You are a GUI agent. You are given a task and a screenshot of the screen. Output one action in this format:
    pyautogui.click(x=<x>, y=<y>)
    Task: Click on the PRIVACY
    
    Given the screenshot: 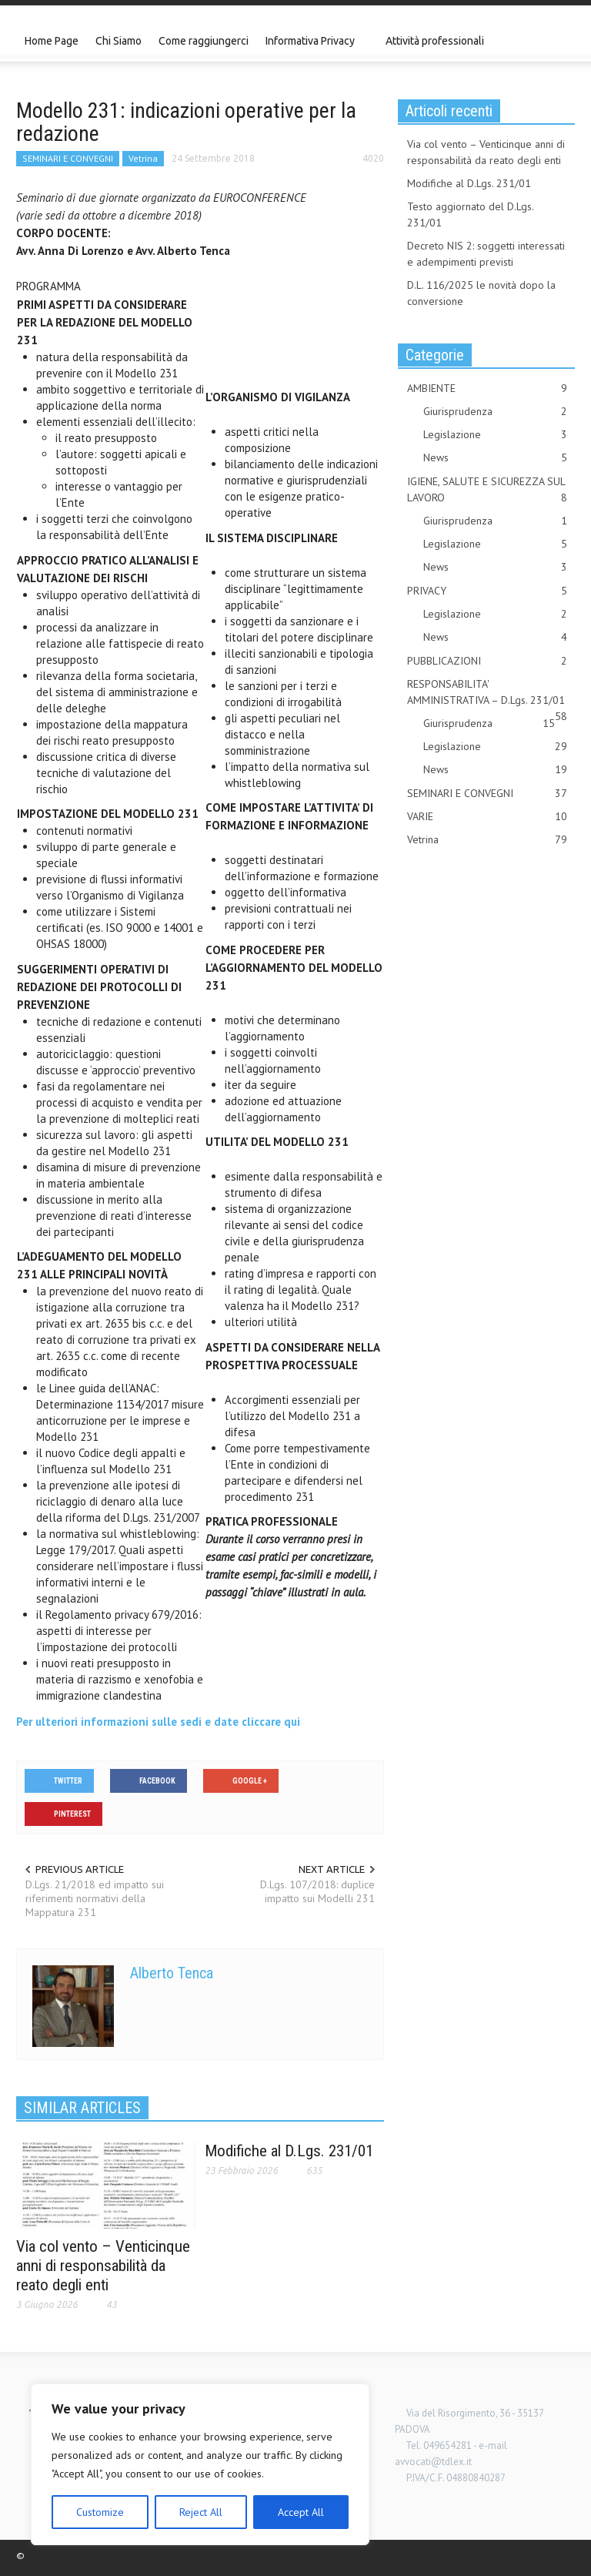 What is the action you would take?
    pyautogui.click(x=487, y=591)
    